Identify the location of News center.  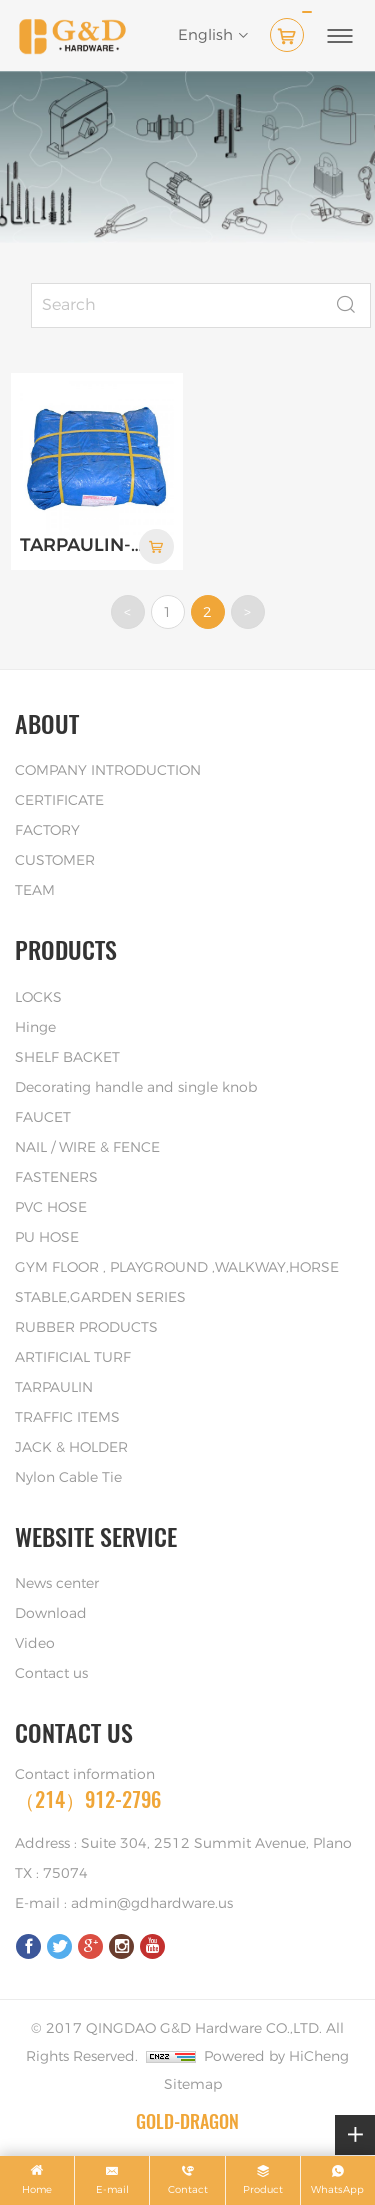
(57, 1584).